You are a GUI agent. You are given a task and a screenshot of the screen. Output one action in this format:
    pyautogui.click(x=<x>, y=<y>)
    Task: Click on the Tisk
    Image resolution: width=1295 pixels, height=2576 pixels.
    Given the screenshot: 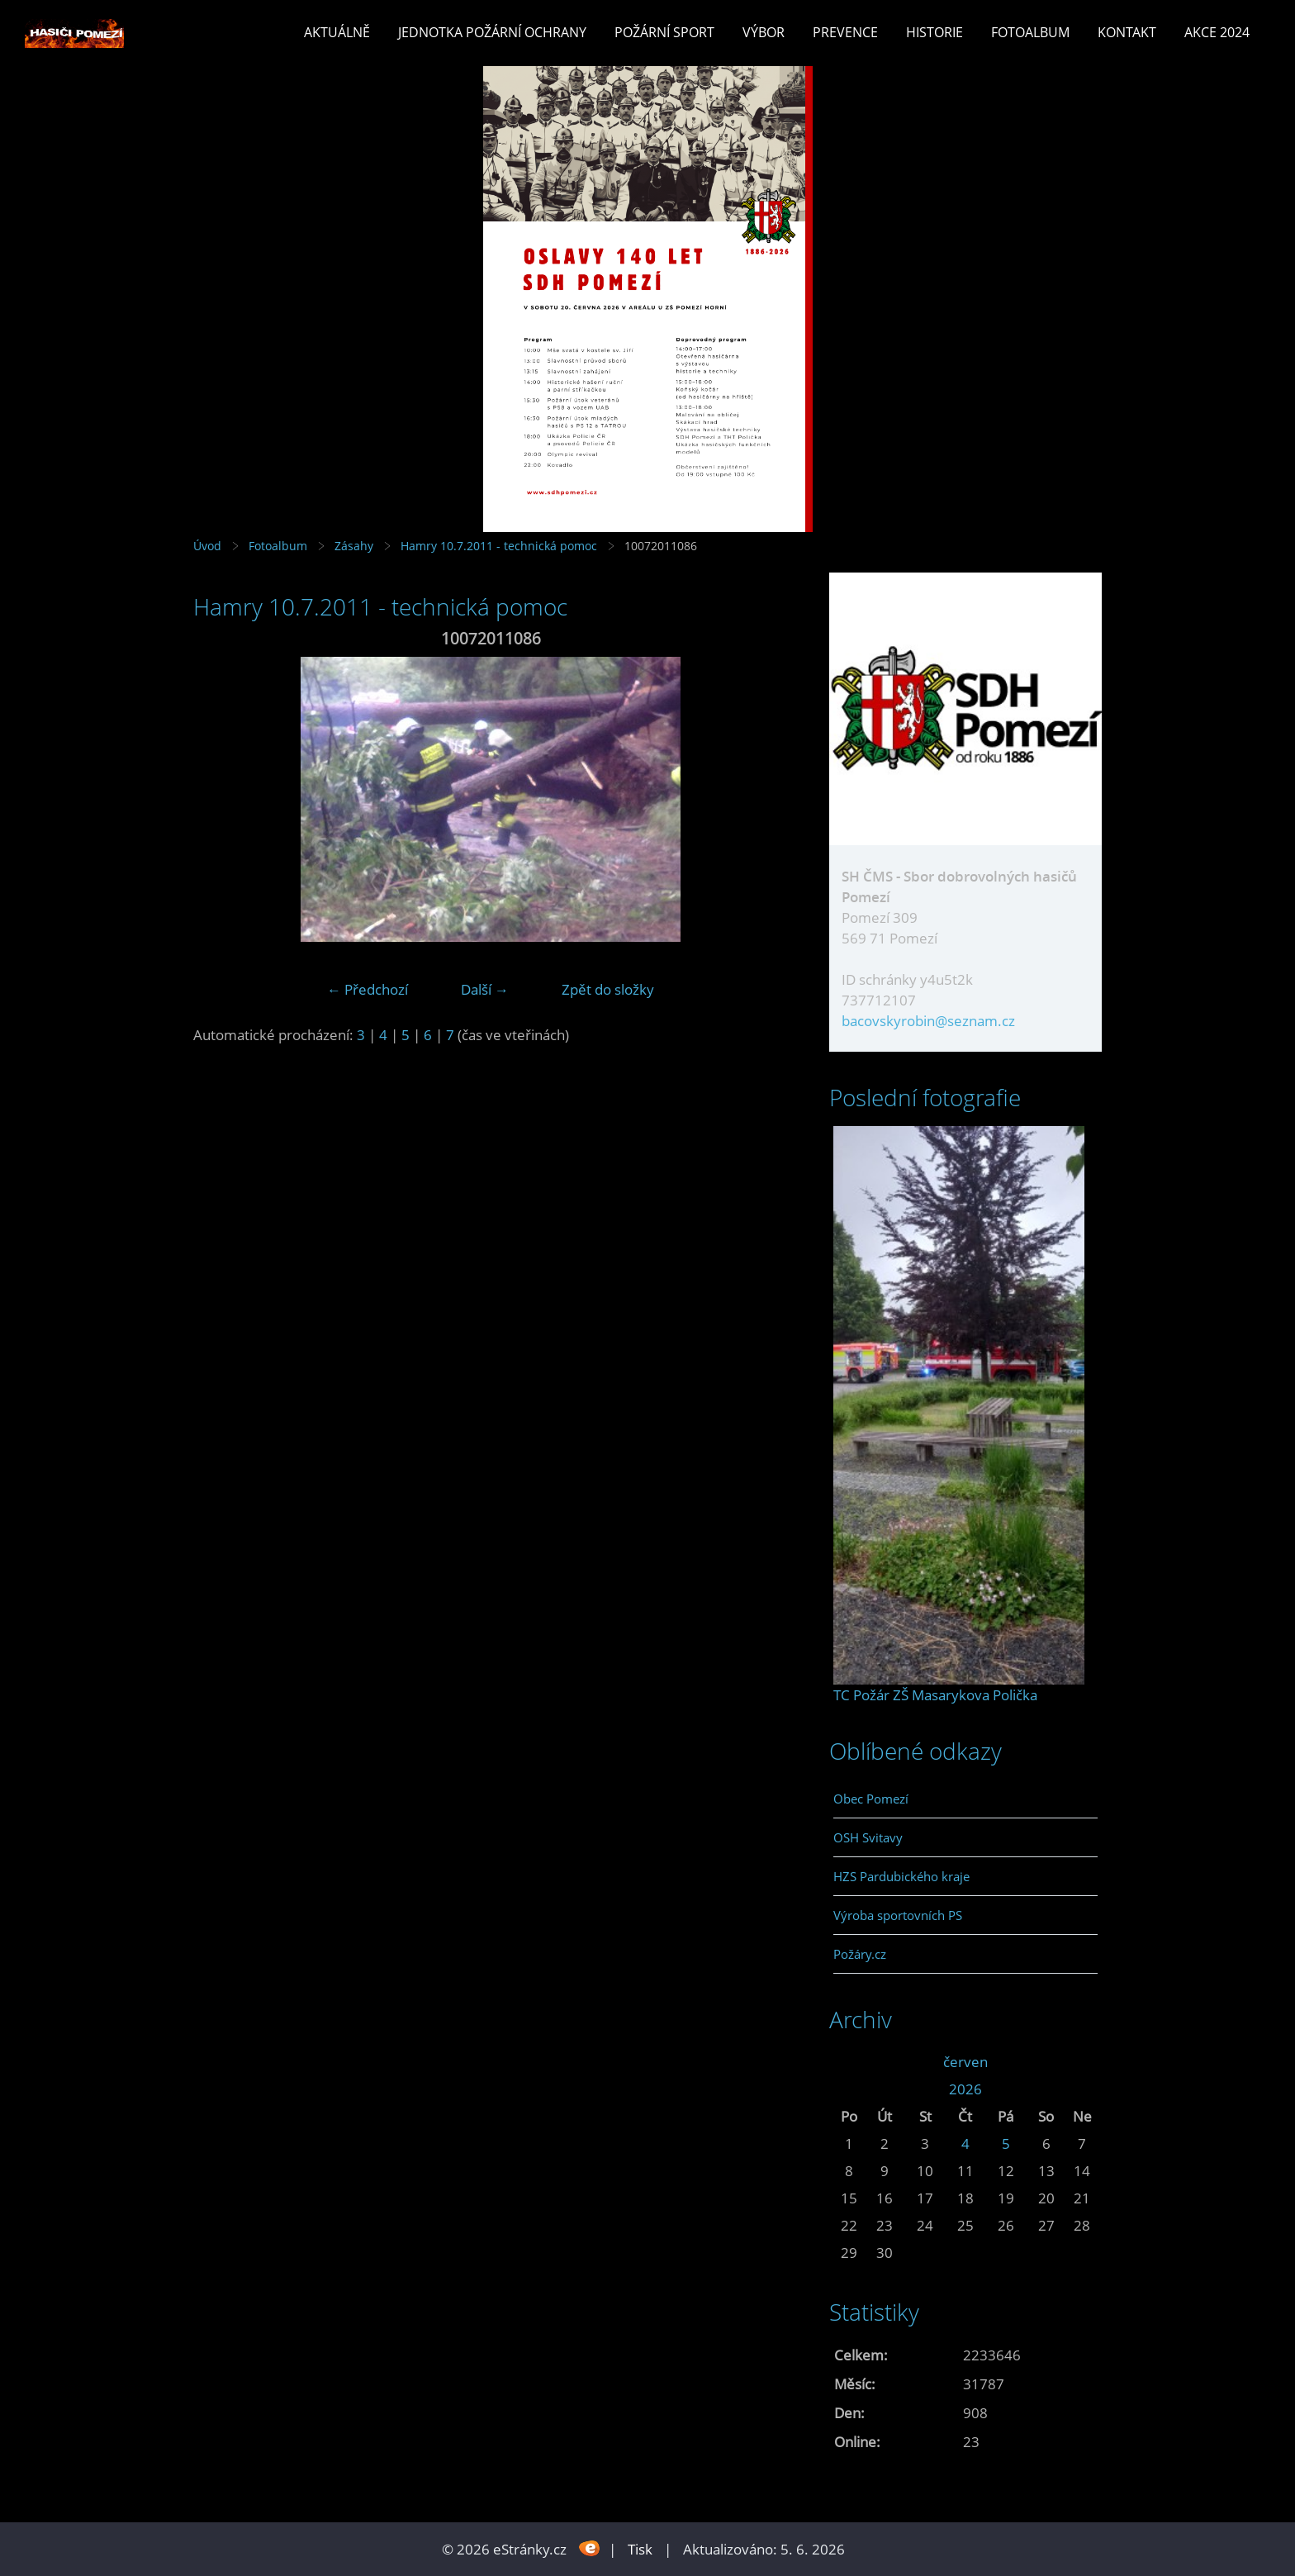 What is the action you would take?
    pyautogui.click(x=640, y=2549)
    